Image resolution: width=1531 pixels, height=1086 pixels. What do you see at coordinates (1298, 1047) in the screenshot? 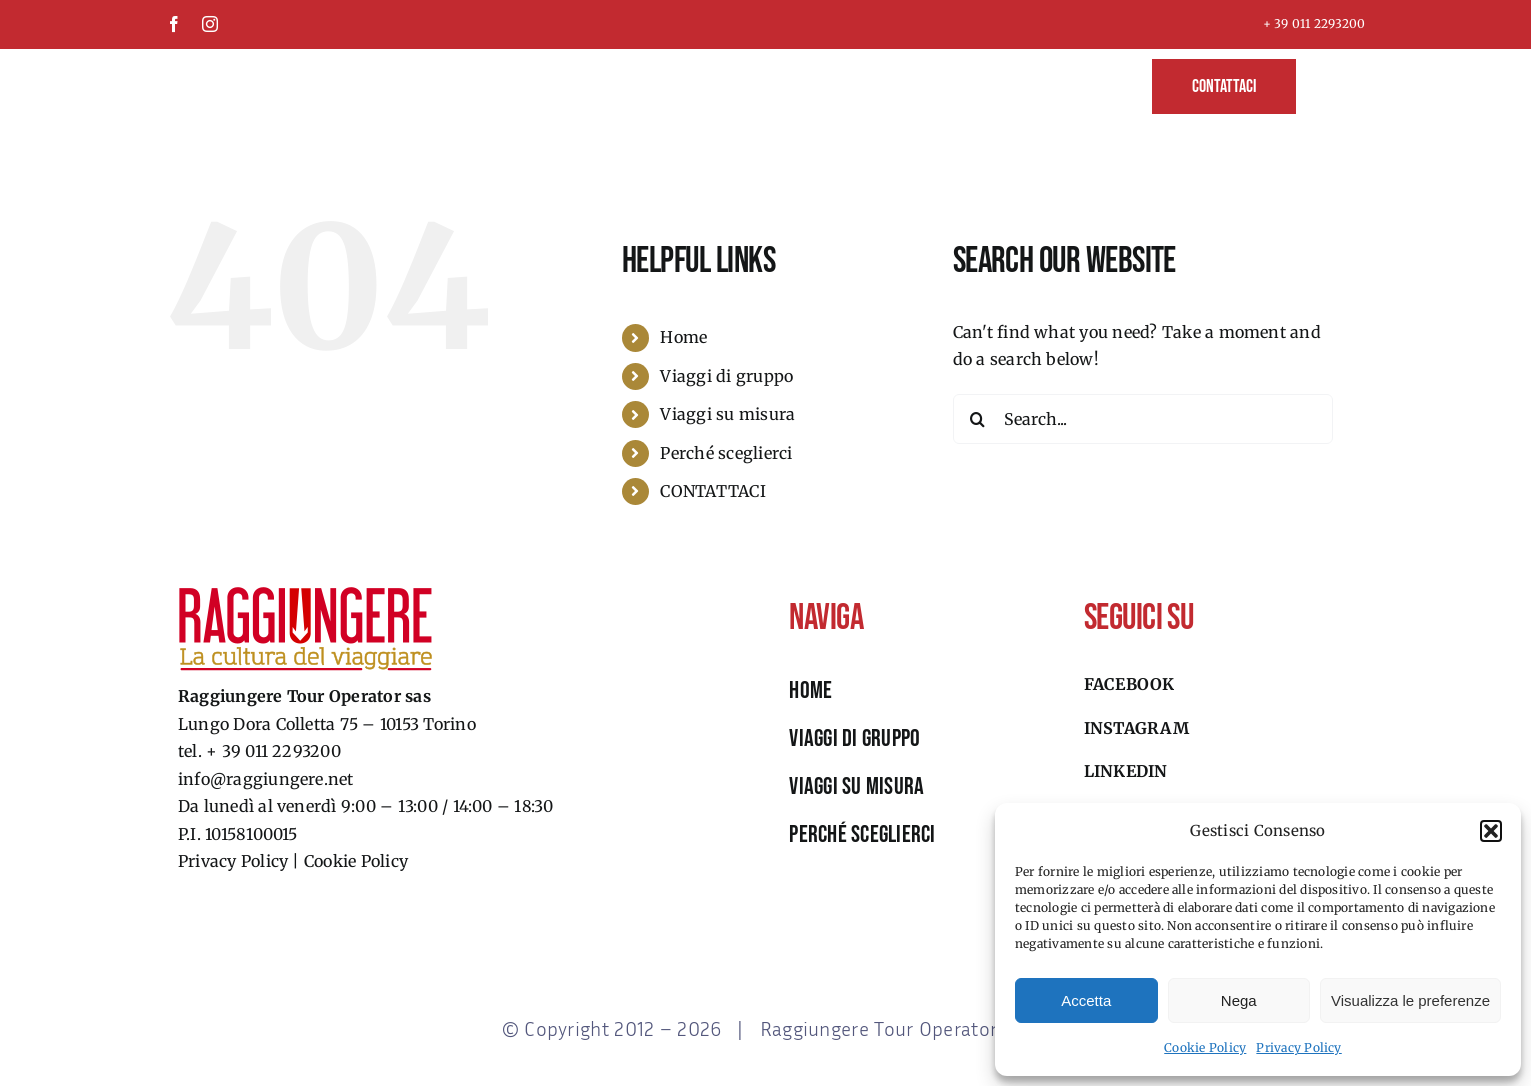
I see `Privacy Policy` at bounding box center [1298, 1047].